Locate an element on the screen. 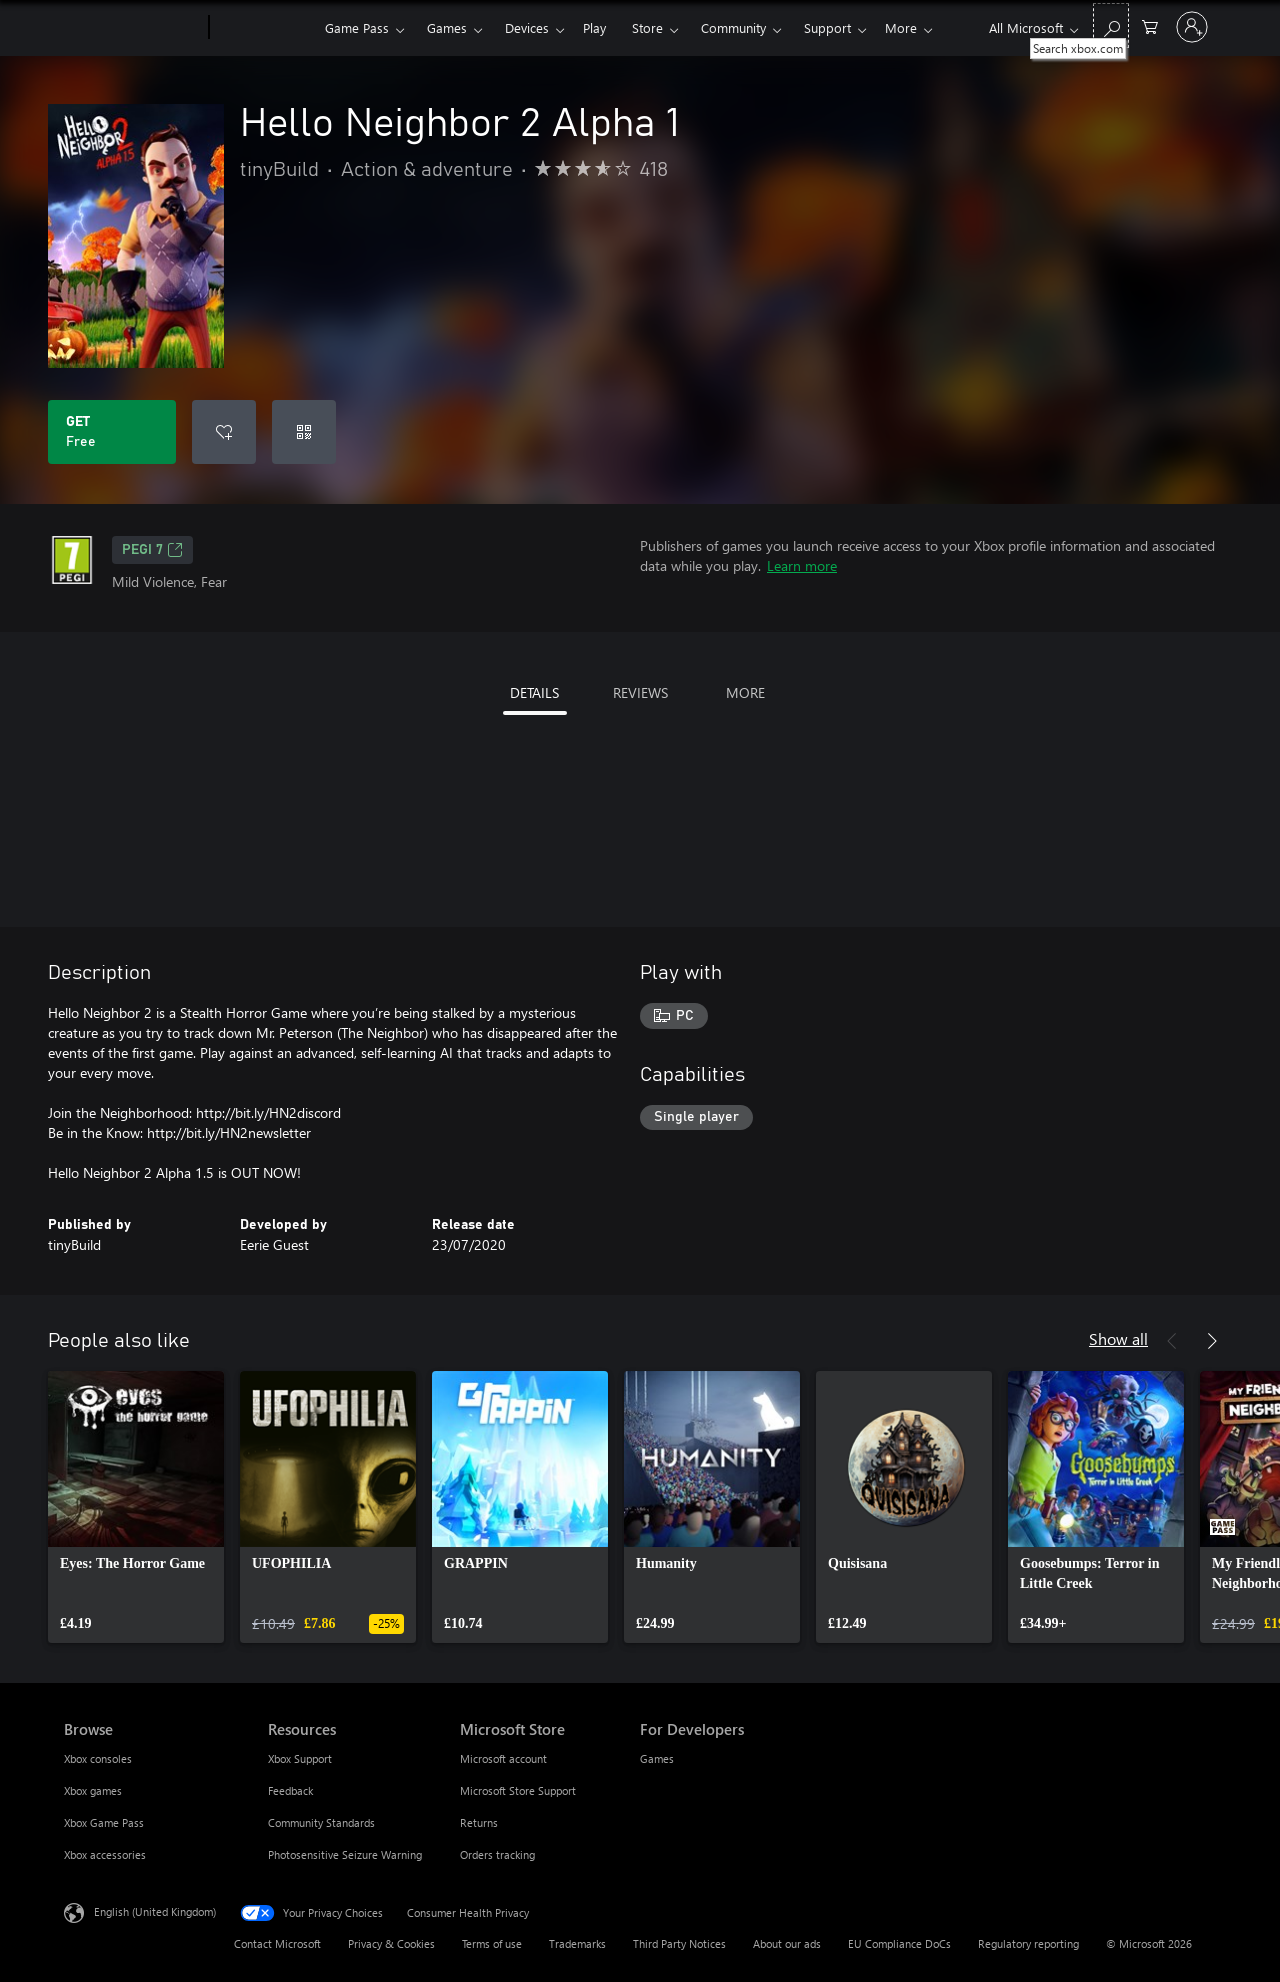 The height and width of the screenshot is (1982, 1280). Photosensitive Seizure Warning [Photosensitive Seizure Warning Resources] is located at coordinates (345, 1854).